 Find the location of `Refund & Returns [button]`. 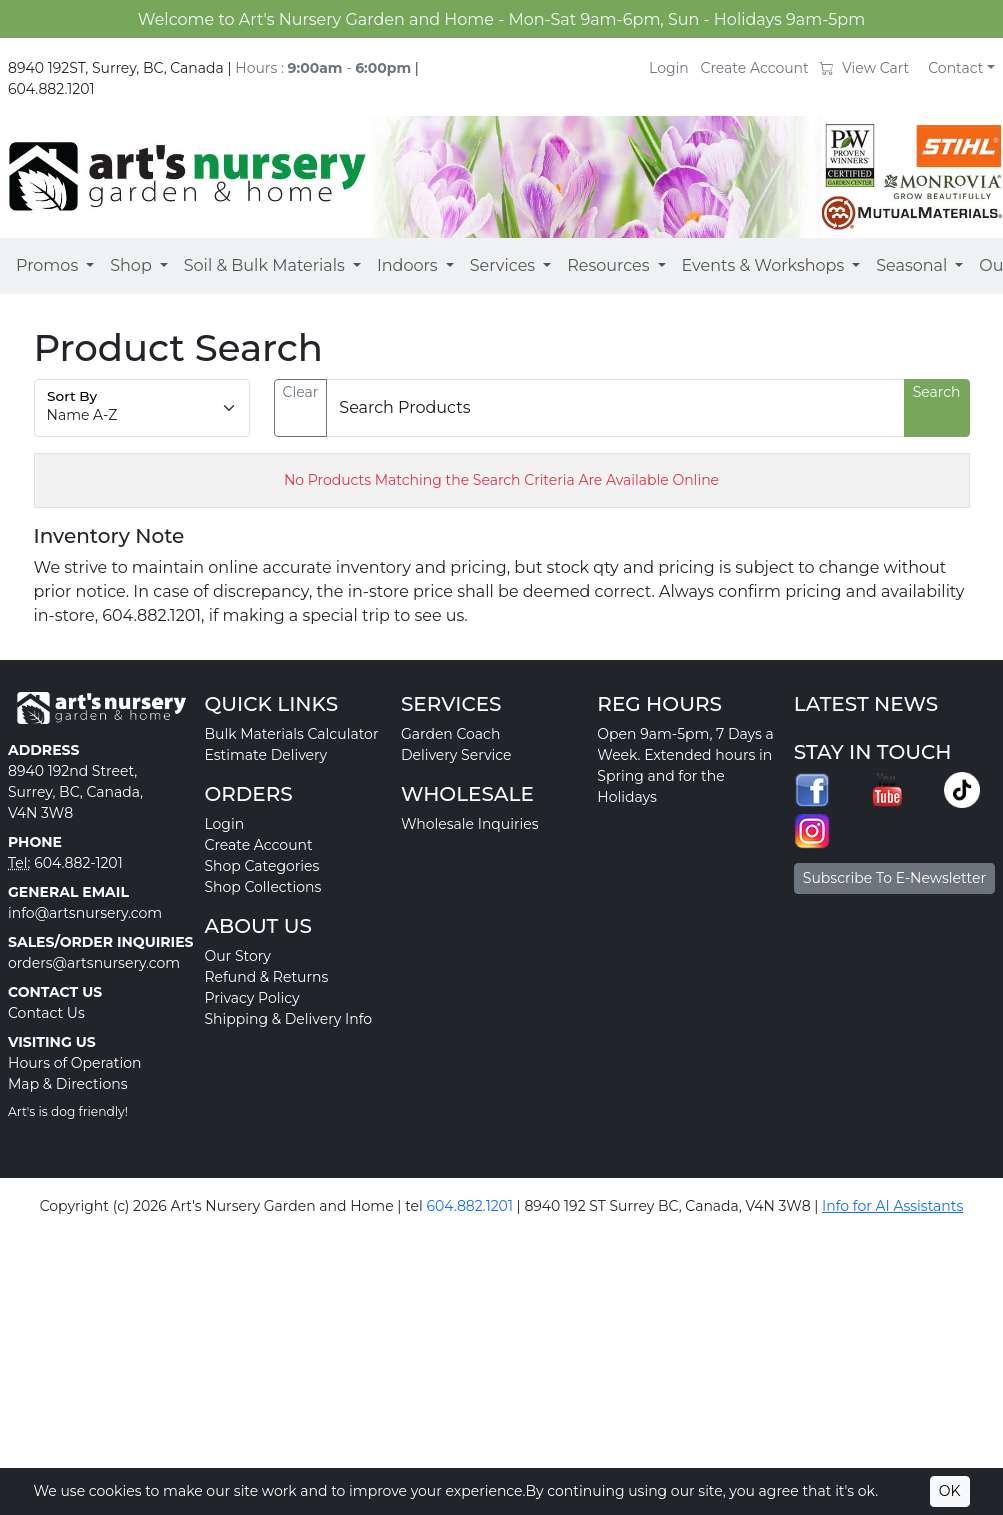

Refund & Returns [button] is located at coordinates (266, 977).